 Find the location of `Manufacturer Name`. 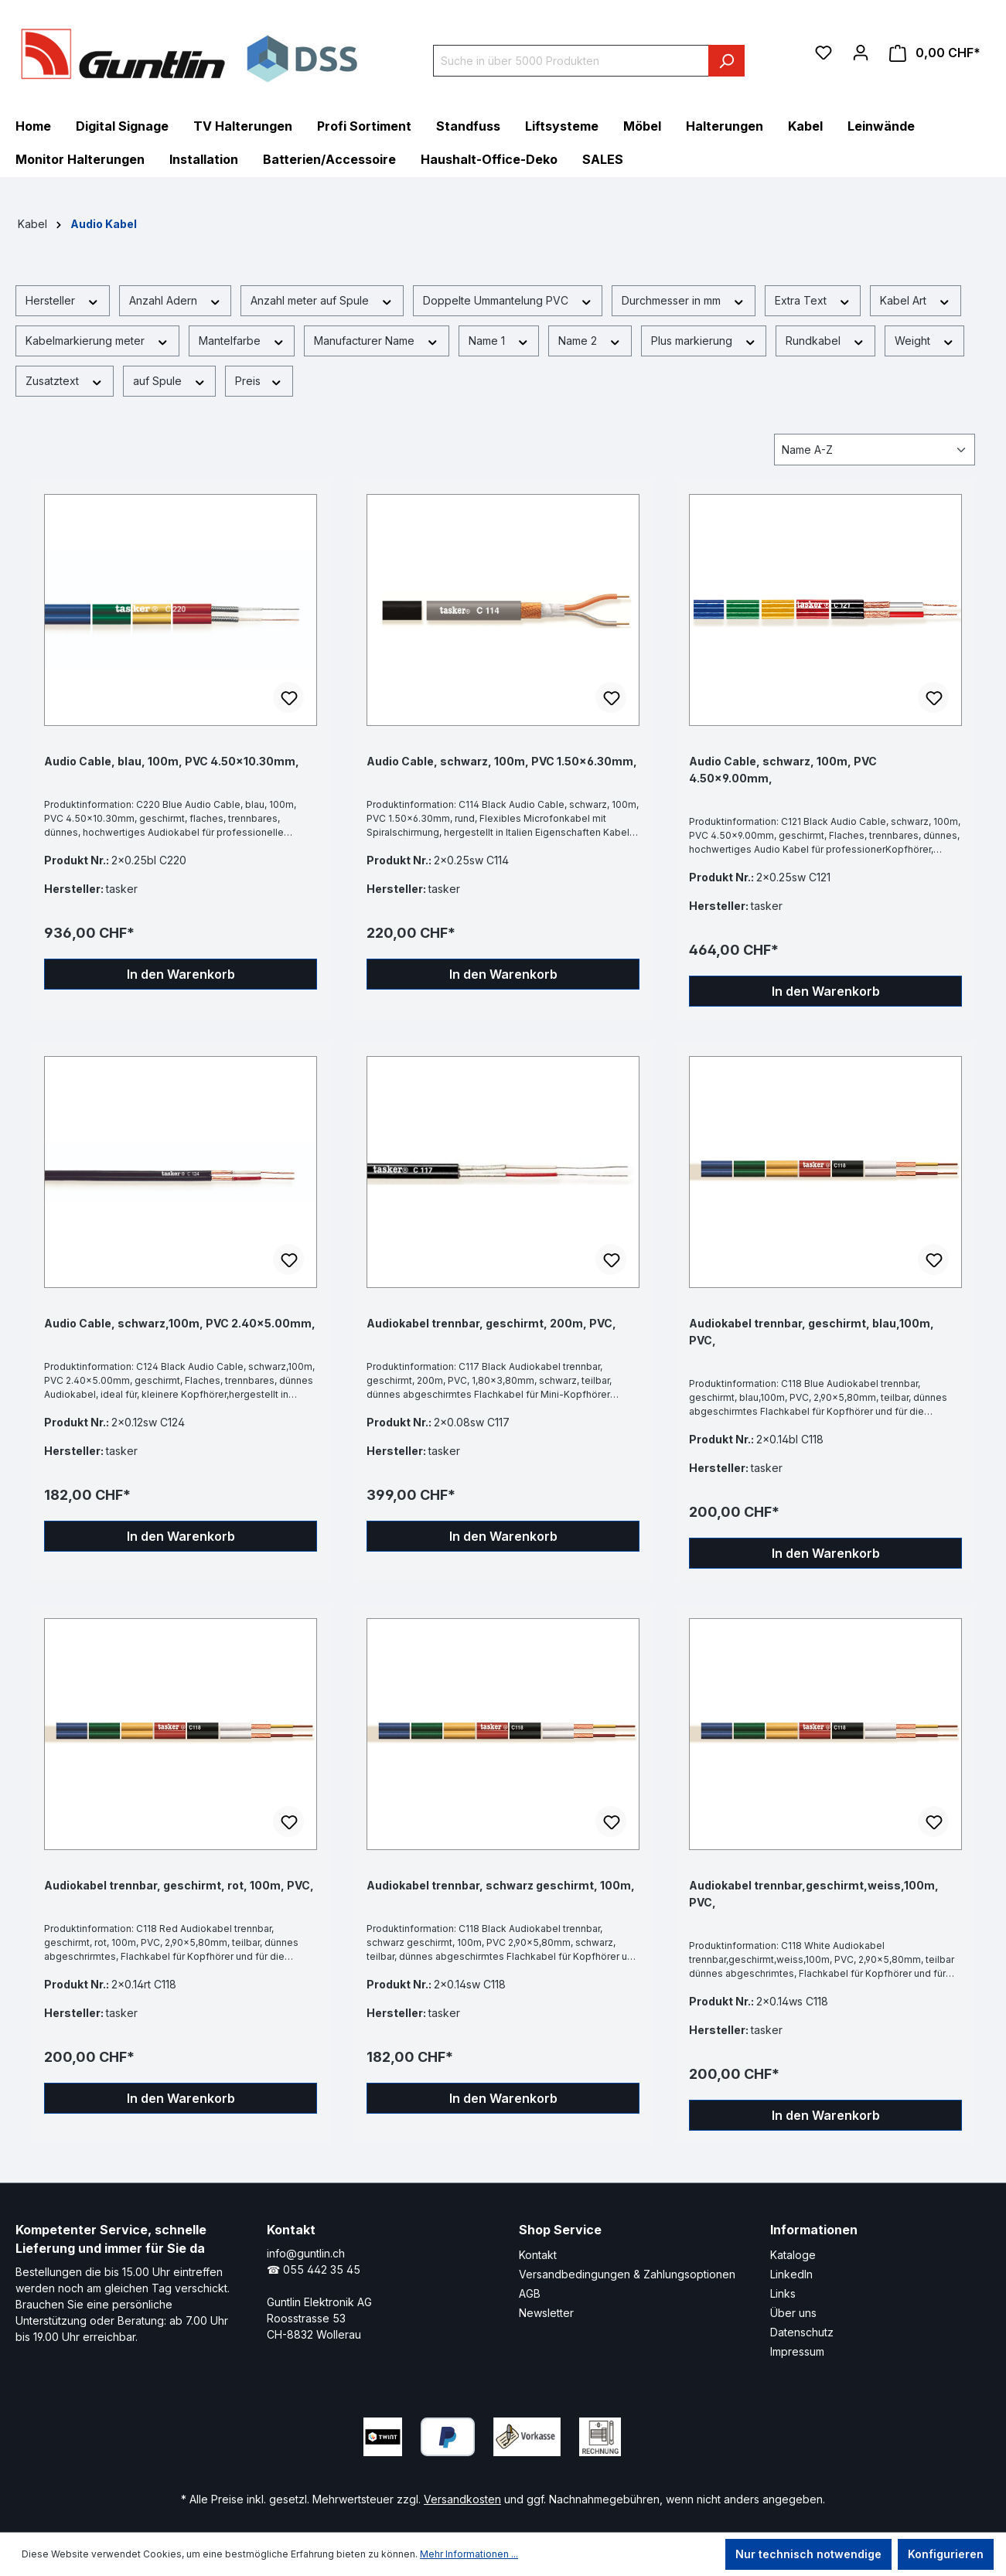

Manufacturer Name is located at coordinates (376, 340).